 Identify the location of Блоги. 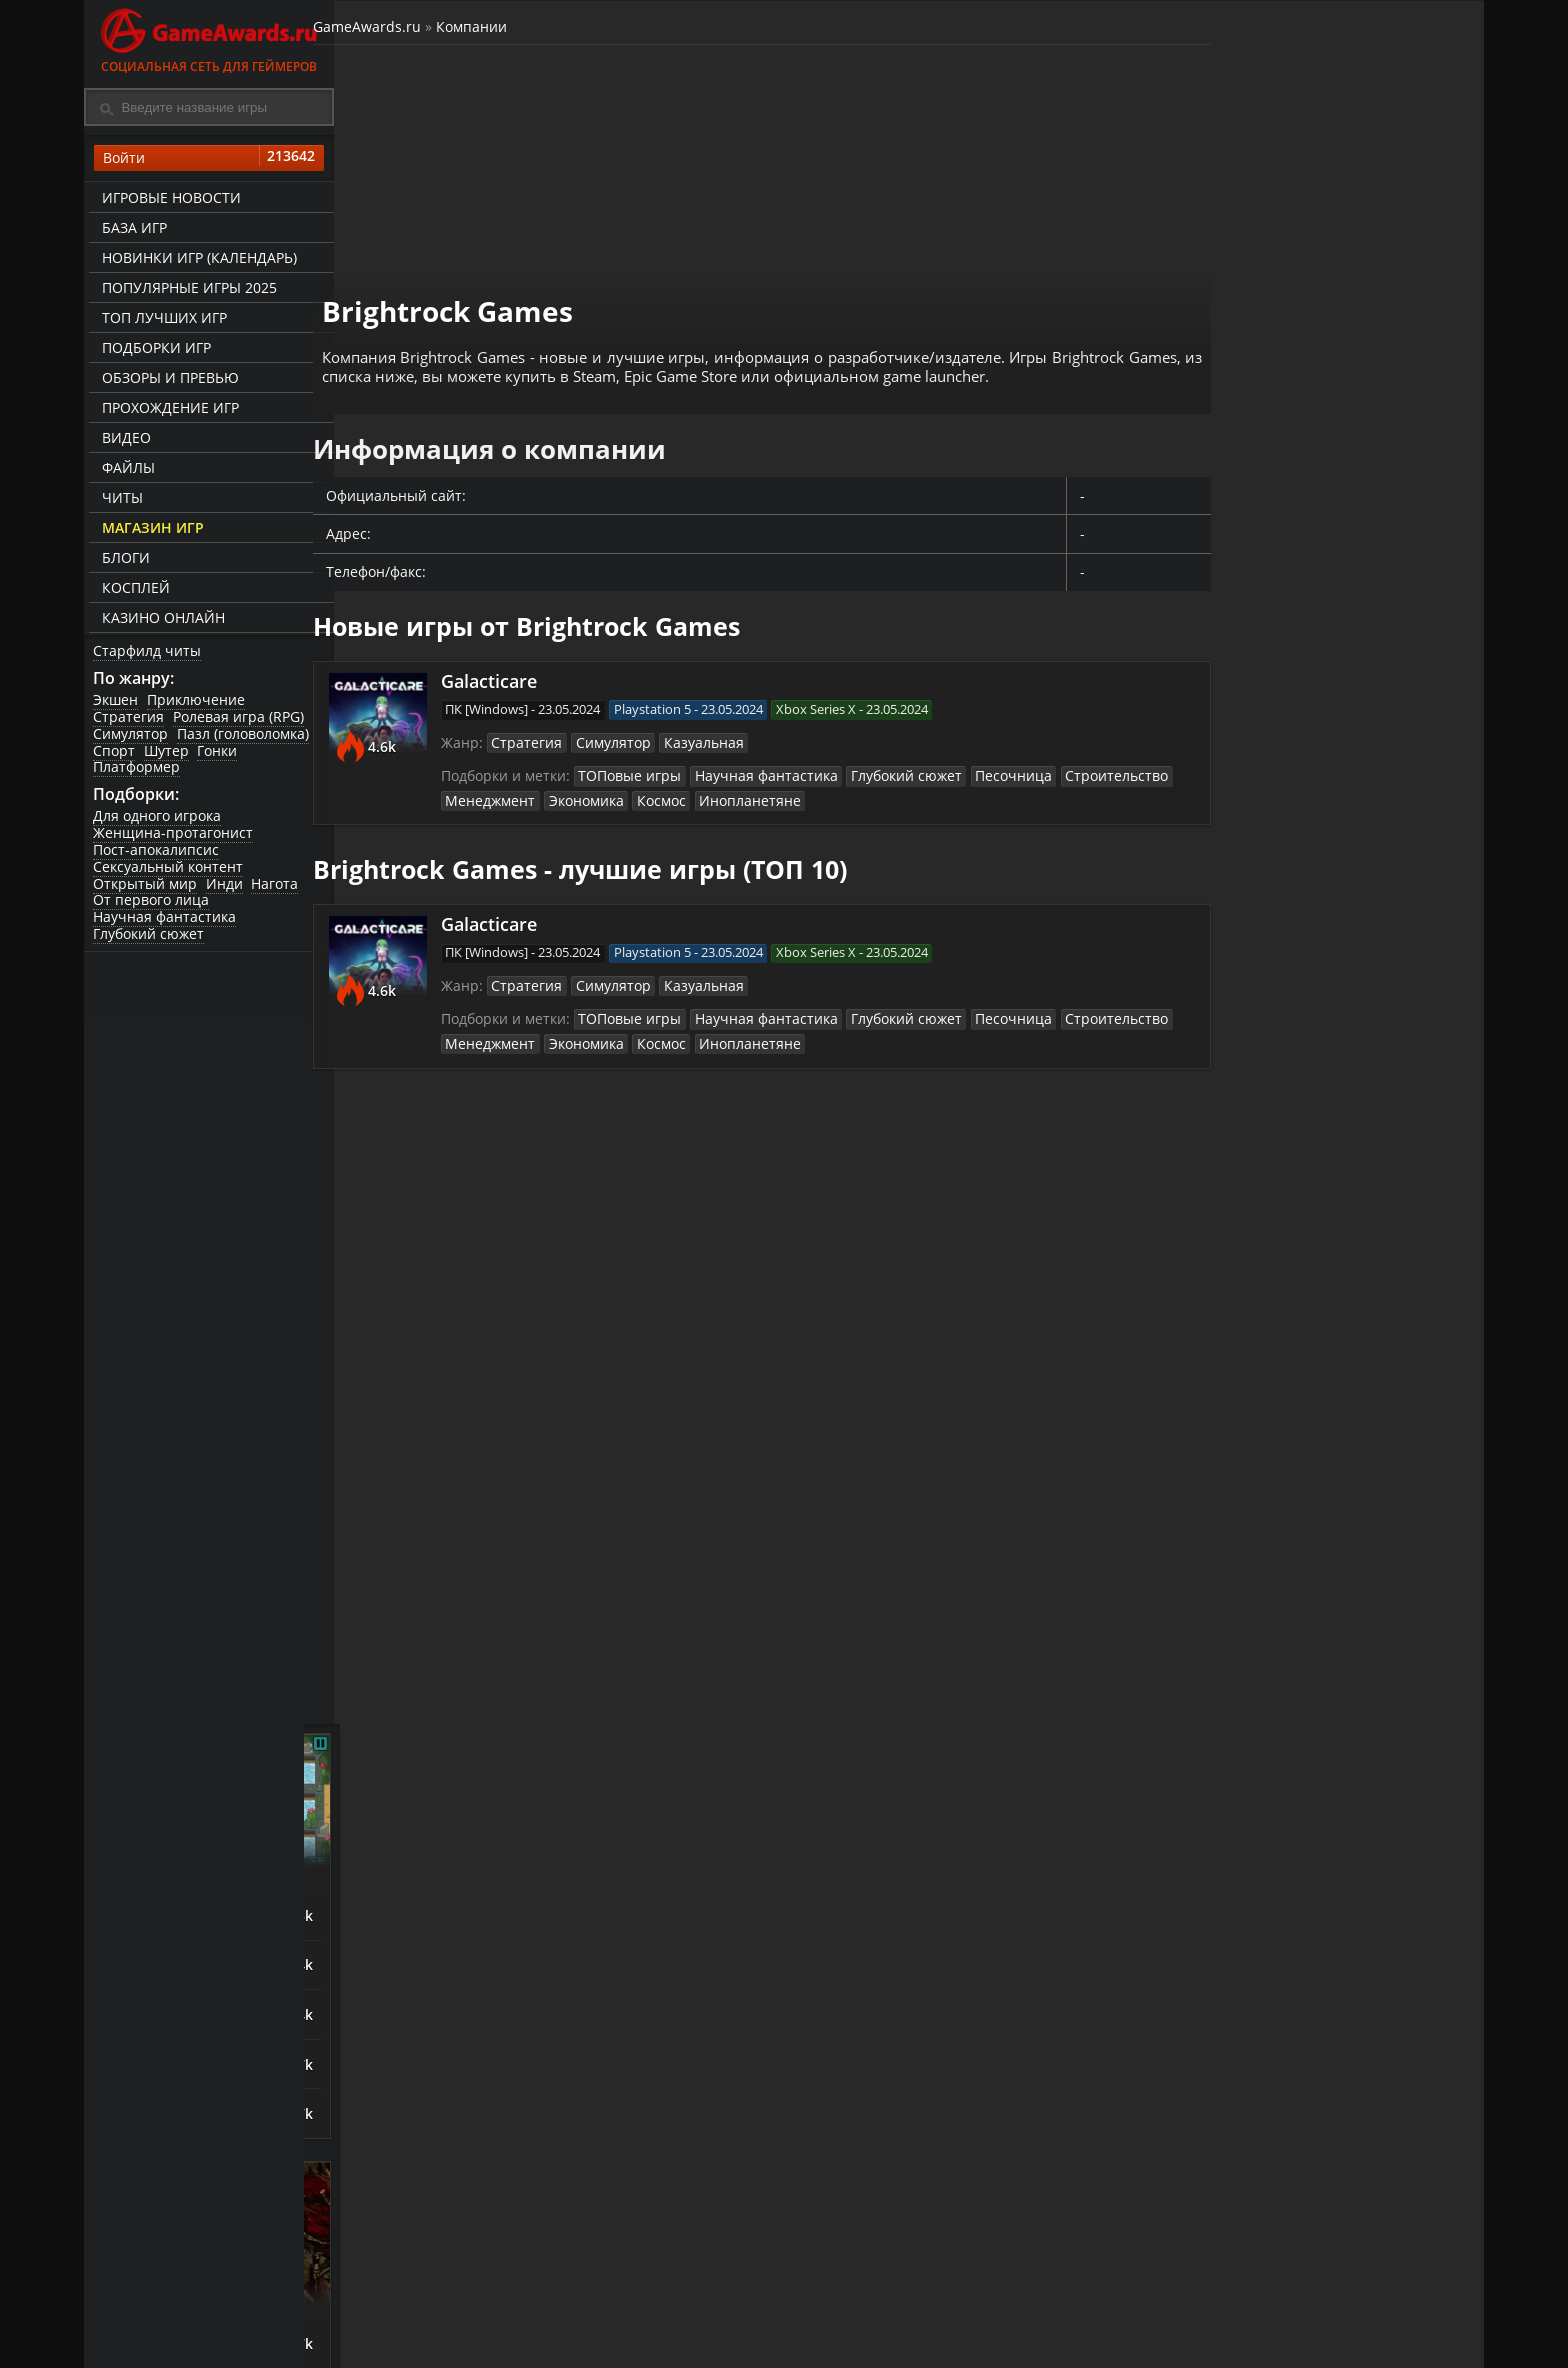
(123, 560).